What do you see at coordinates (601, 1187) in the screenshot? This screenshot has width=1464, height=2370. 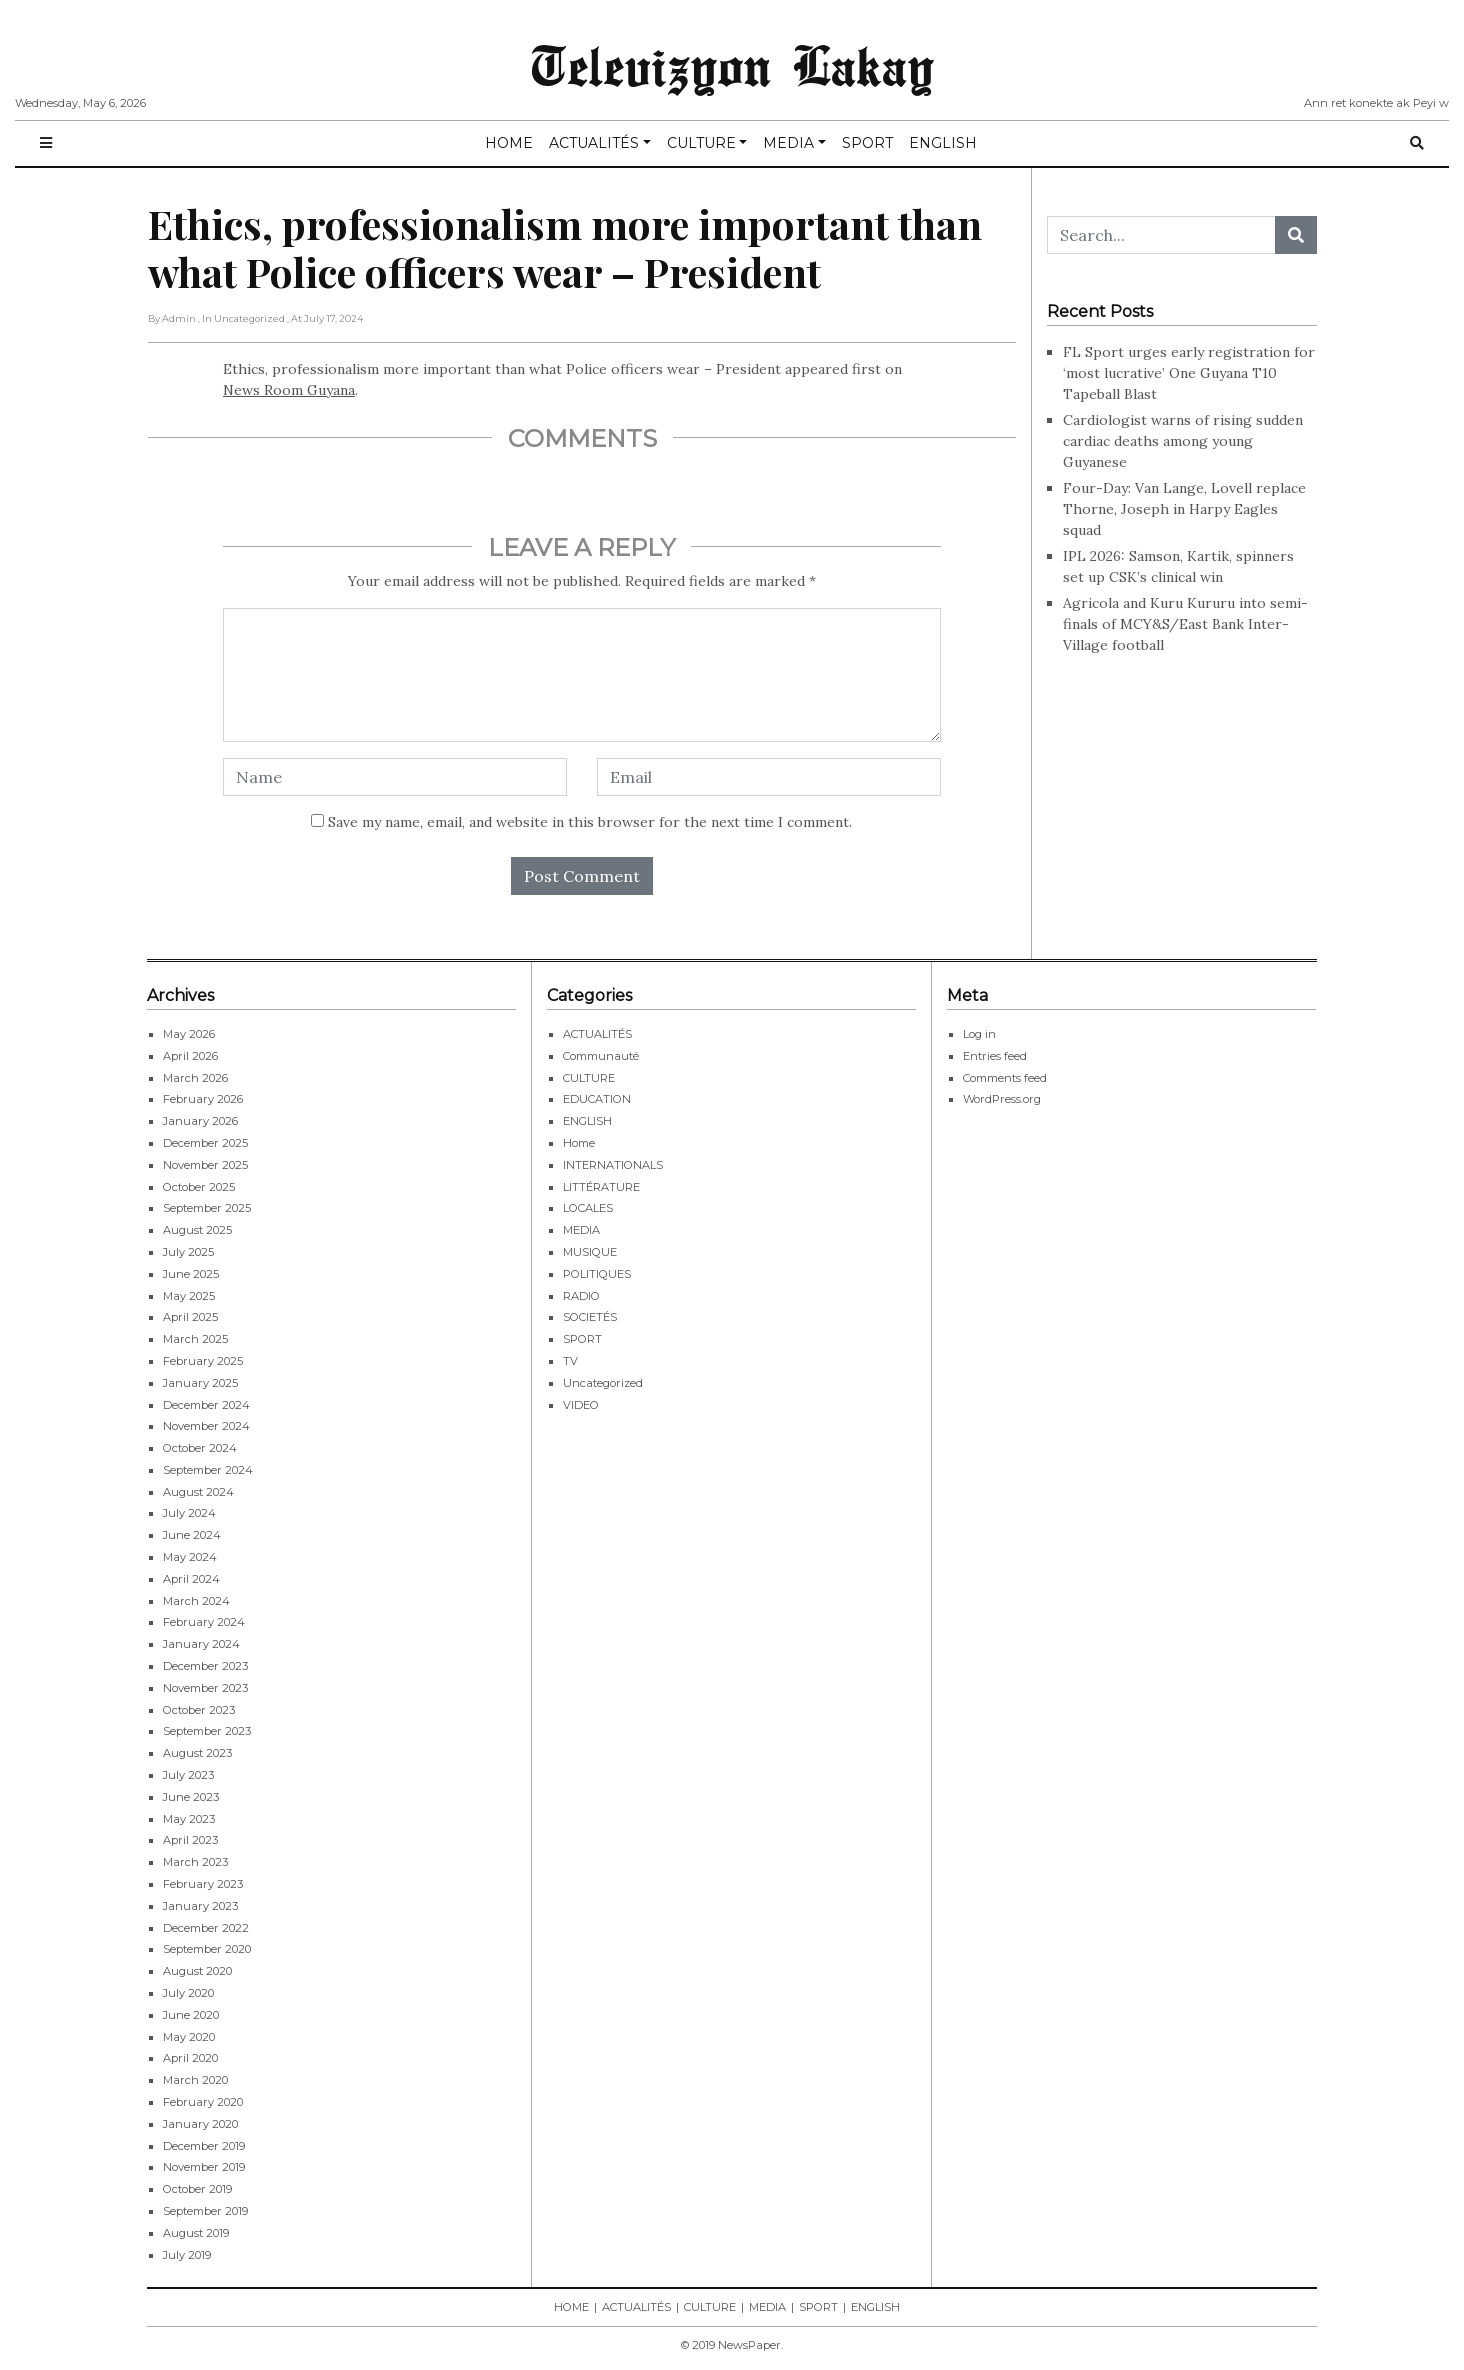 I see `LITTÉRATURE` at bounding box center [601, 1187].